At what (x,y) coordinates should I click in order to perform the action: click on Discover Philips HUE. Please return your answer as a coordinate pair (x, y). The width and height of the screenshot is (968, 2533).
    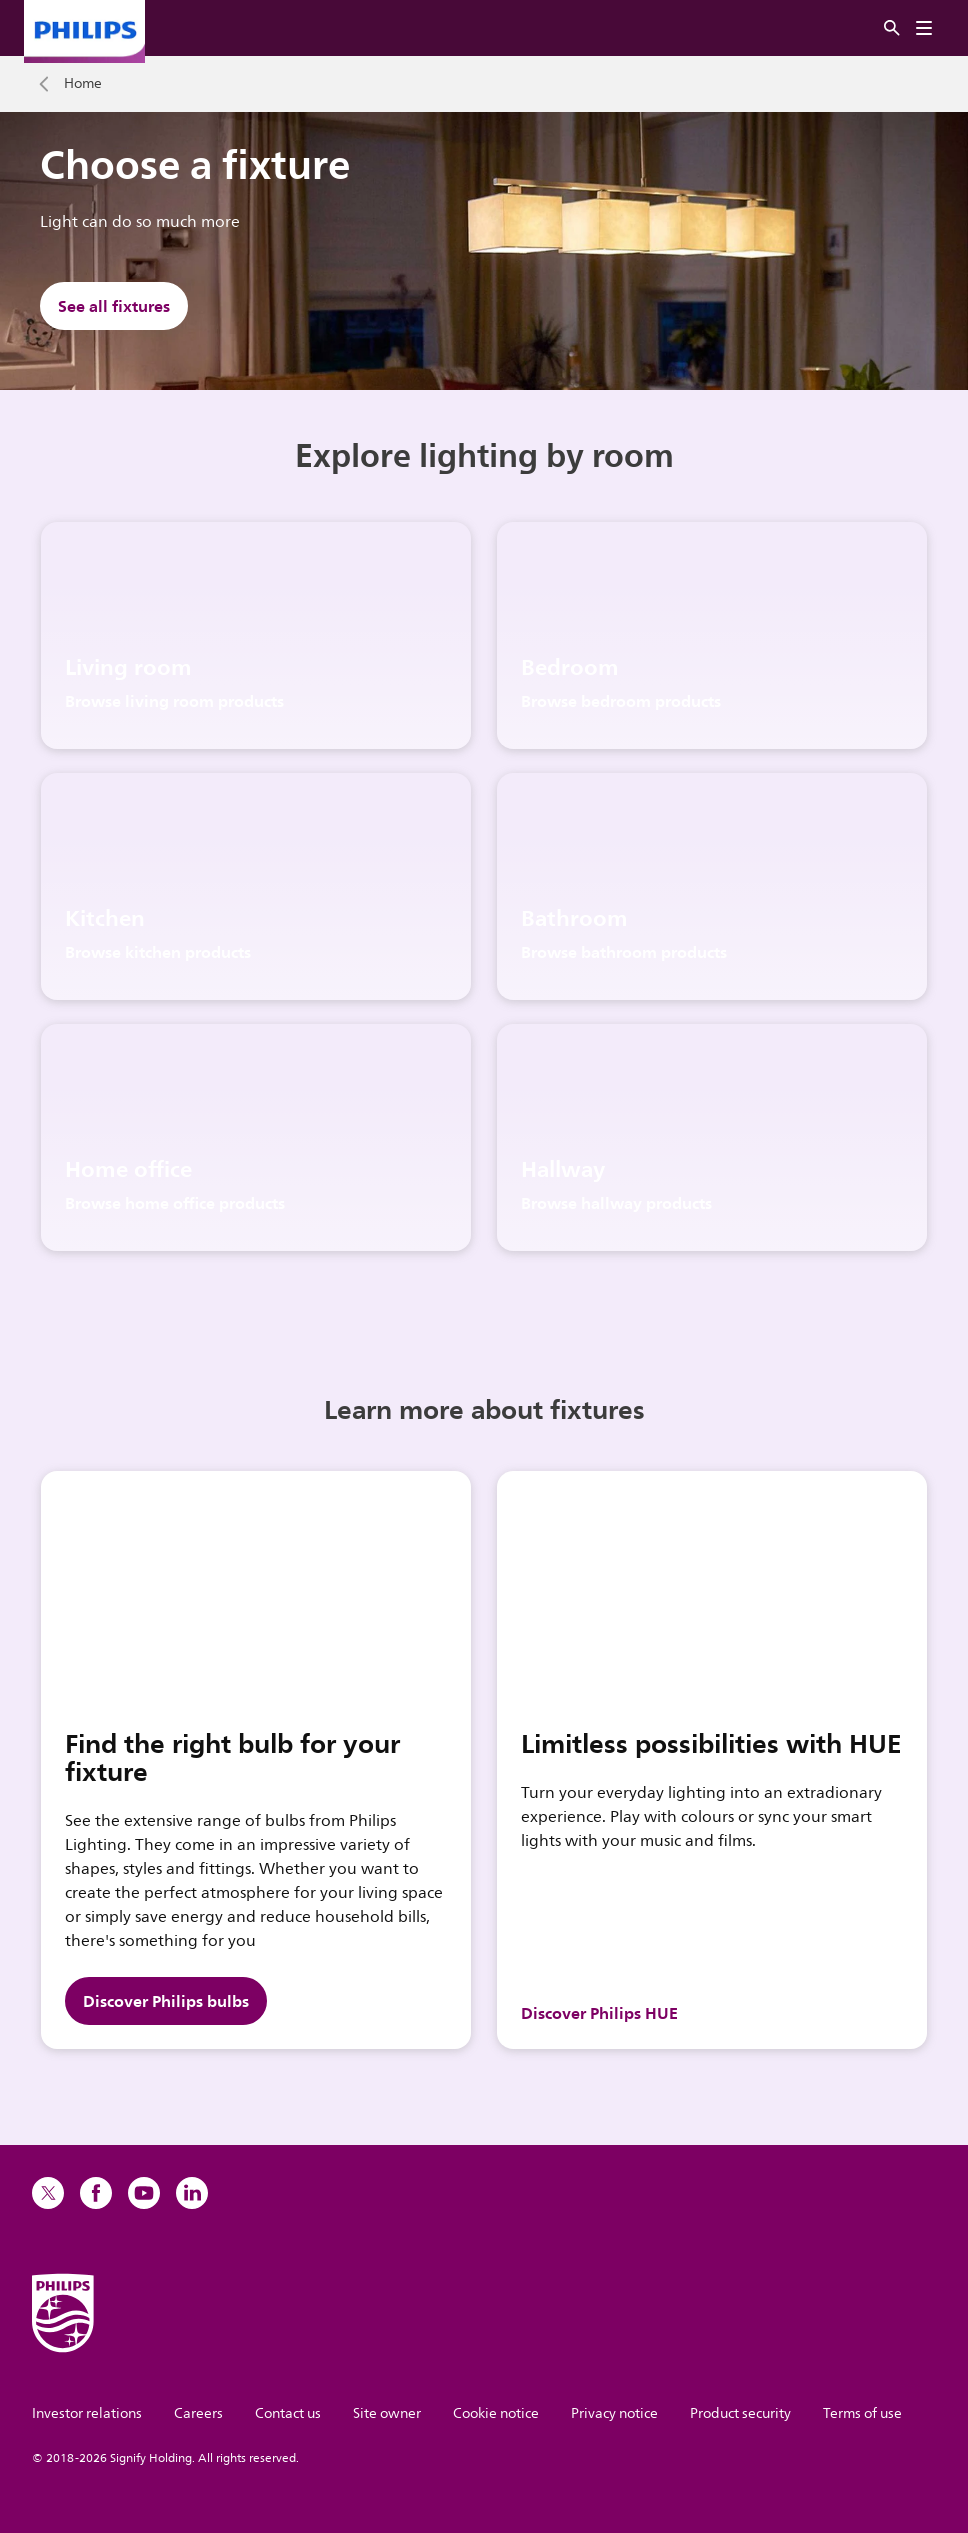
    Looking at the image, I should click on (599, 2013).